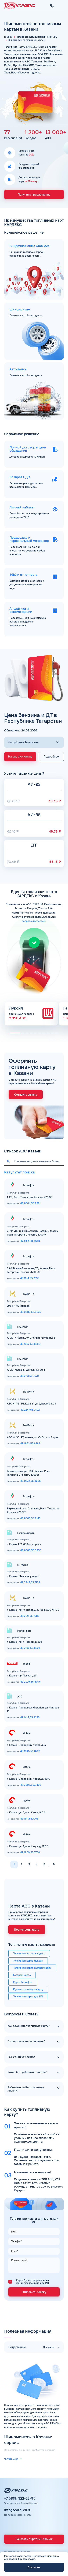  What do you see at coordinates (28, 1960) in the screenshot?
I see `Топливная карта Лукойл` at bounding box center [28, 1960].